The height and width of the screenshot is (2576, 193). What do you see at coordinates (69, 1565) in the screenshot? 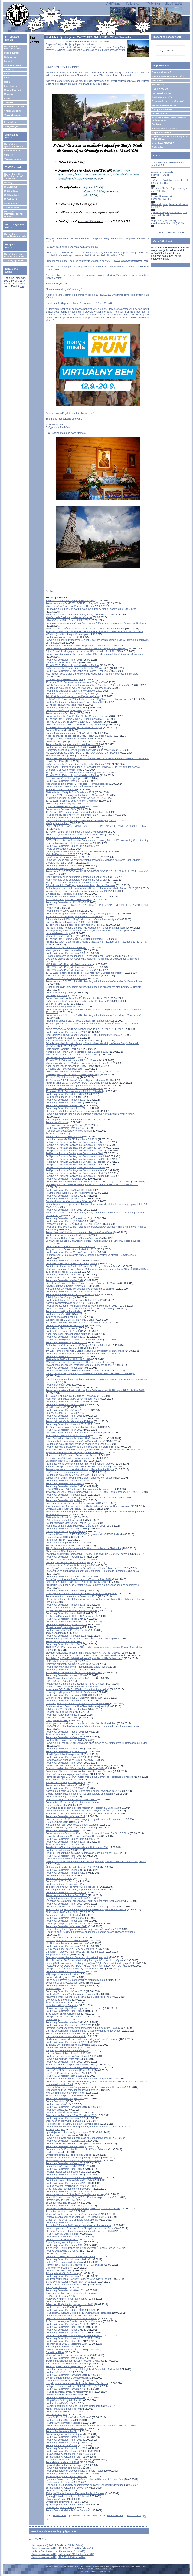
I see `Svatý Kopeček: Pouť Modliteb za nejmenší` at bounding box center [69, 1565].